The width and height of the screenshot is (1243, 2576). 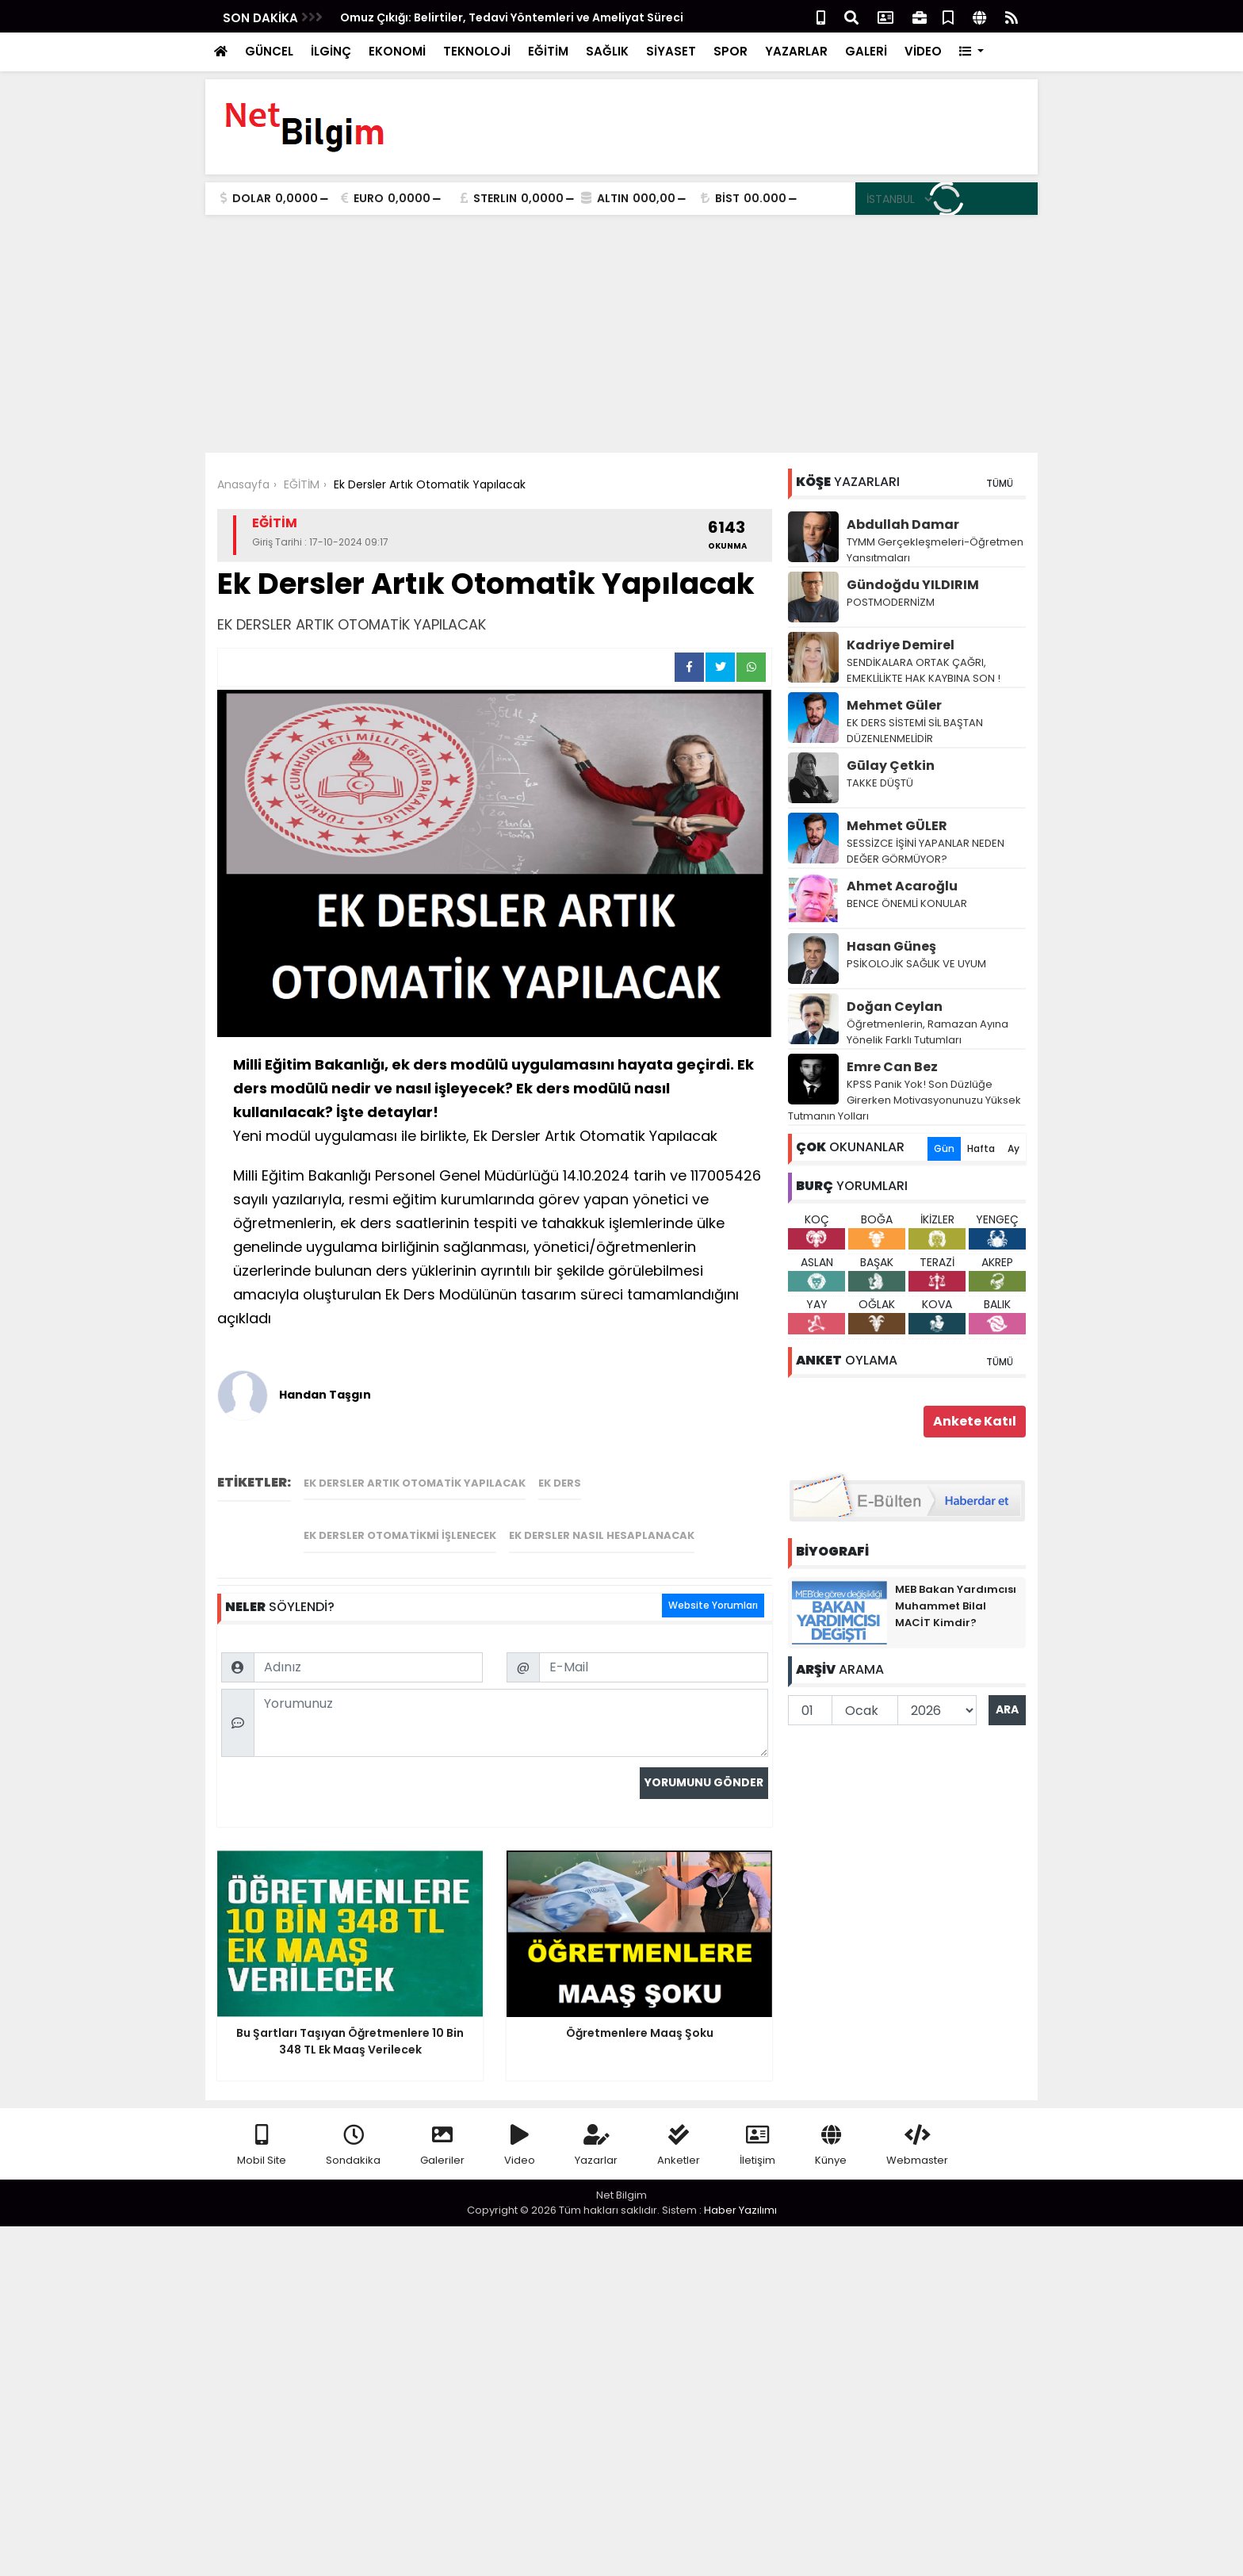 I want to click on Öğretmenlerin, Ramazan Ayına Yönelik Farklı Tutumları, so click(x=927, y=1031).